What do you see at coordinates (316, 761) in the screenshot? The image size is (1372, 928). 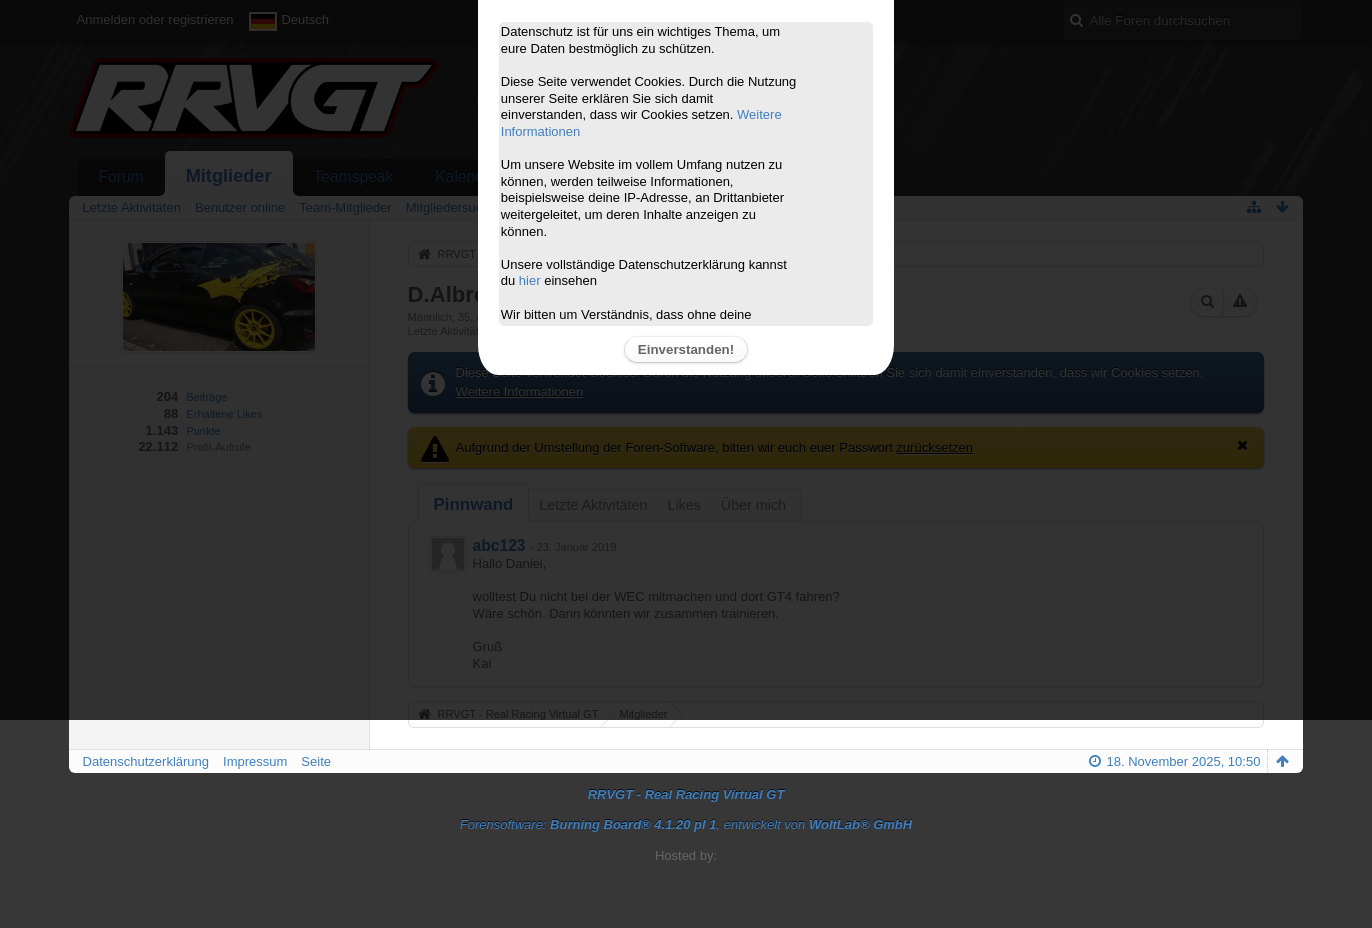 I see `Seite` at bounding box center [316, 761].